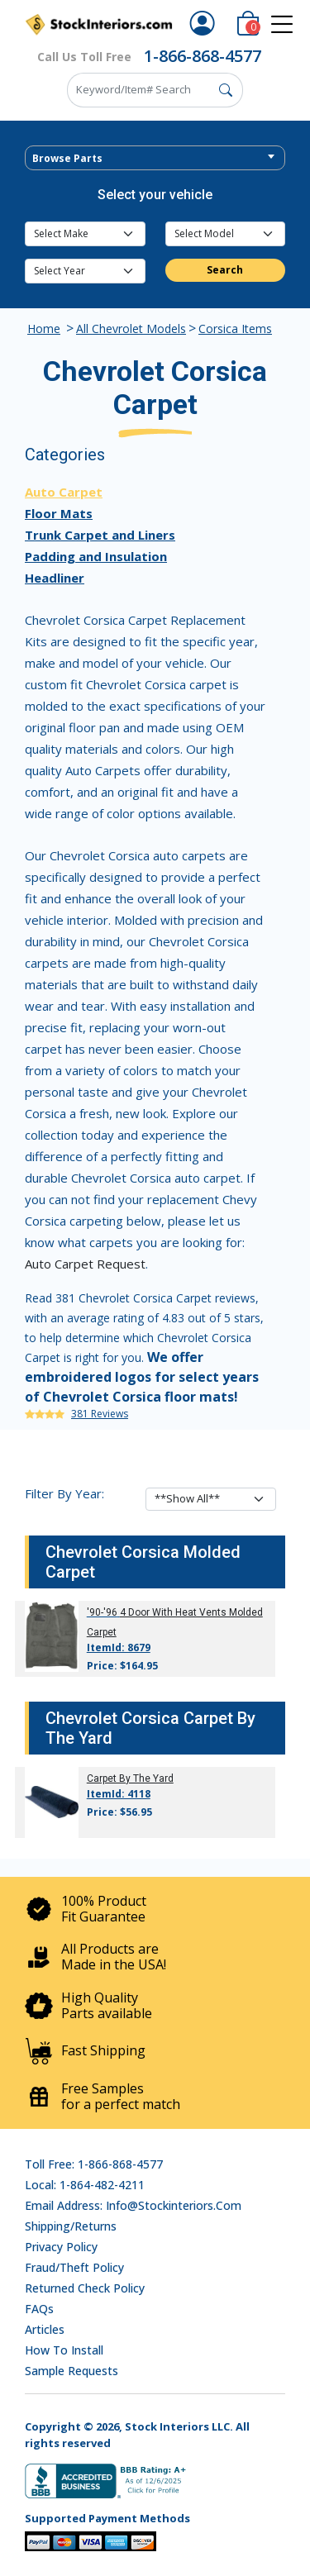 This screenshot has width=310, height=2576. Describe the element at coordinates (64, 2350) in the screenshot. I see `How To Install` at that location.